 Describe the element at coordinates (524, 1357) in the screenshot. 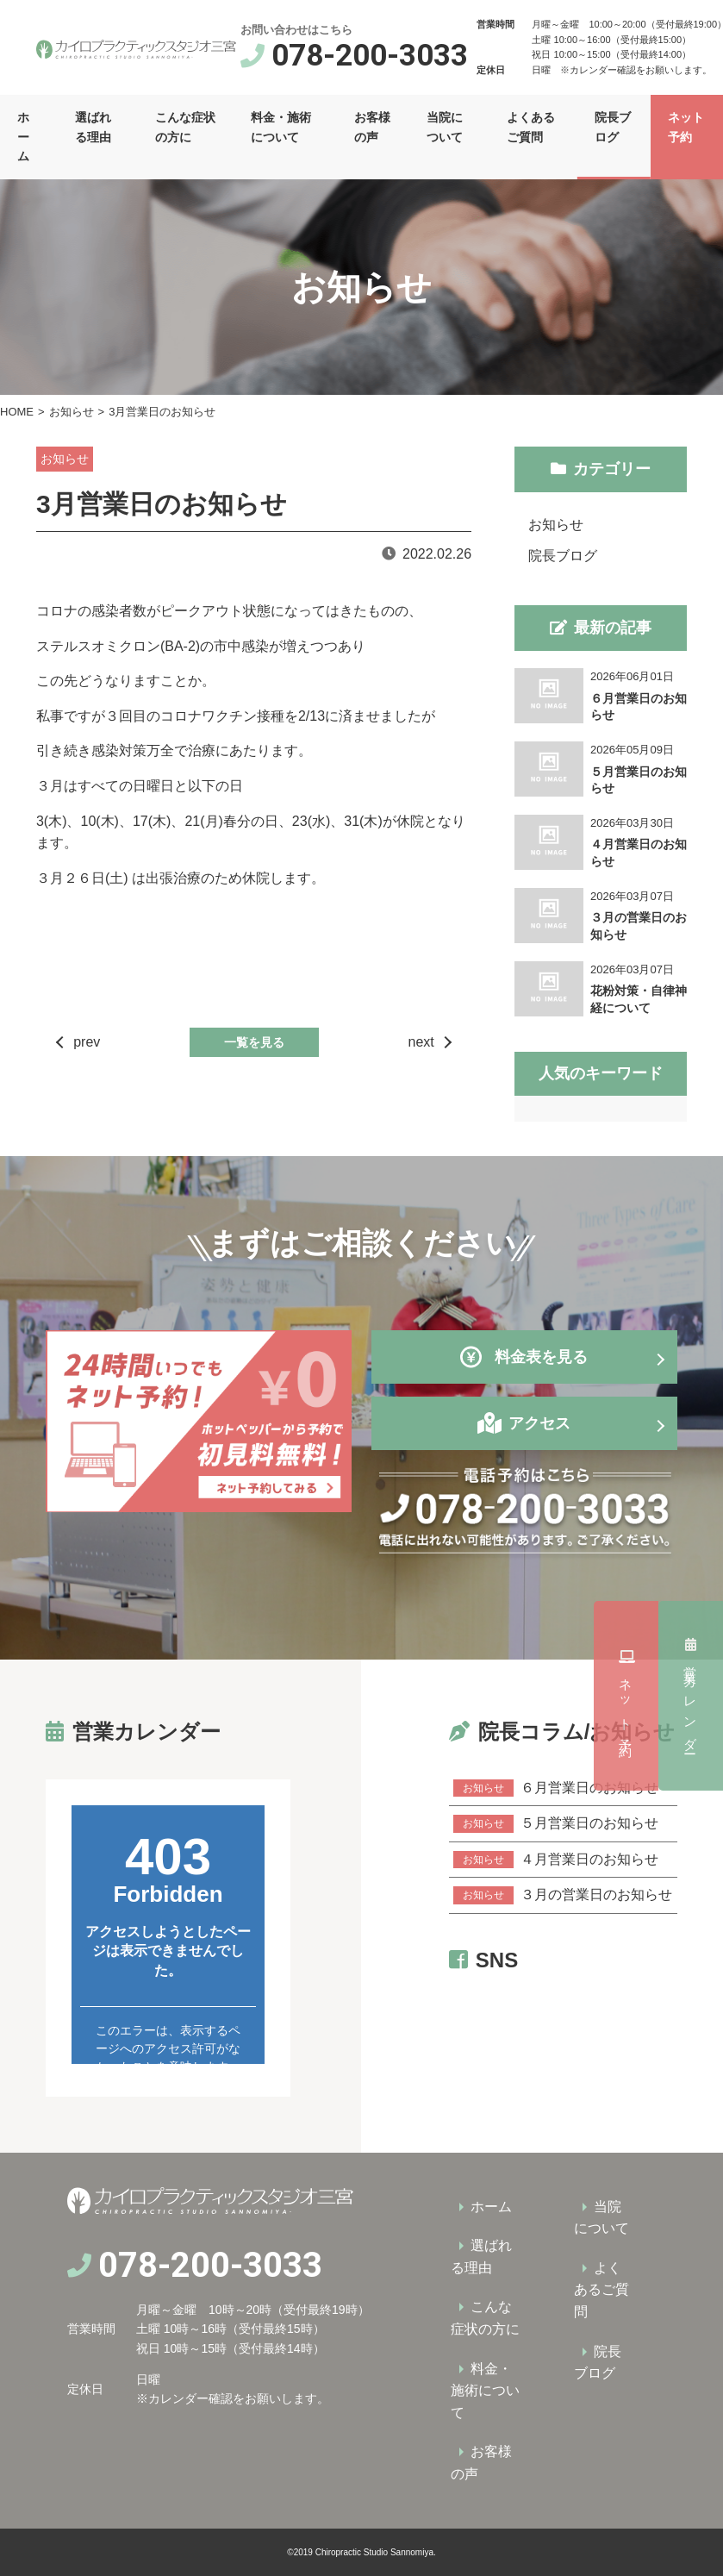

I see `料金表を見る` at that location.